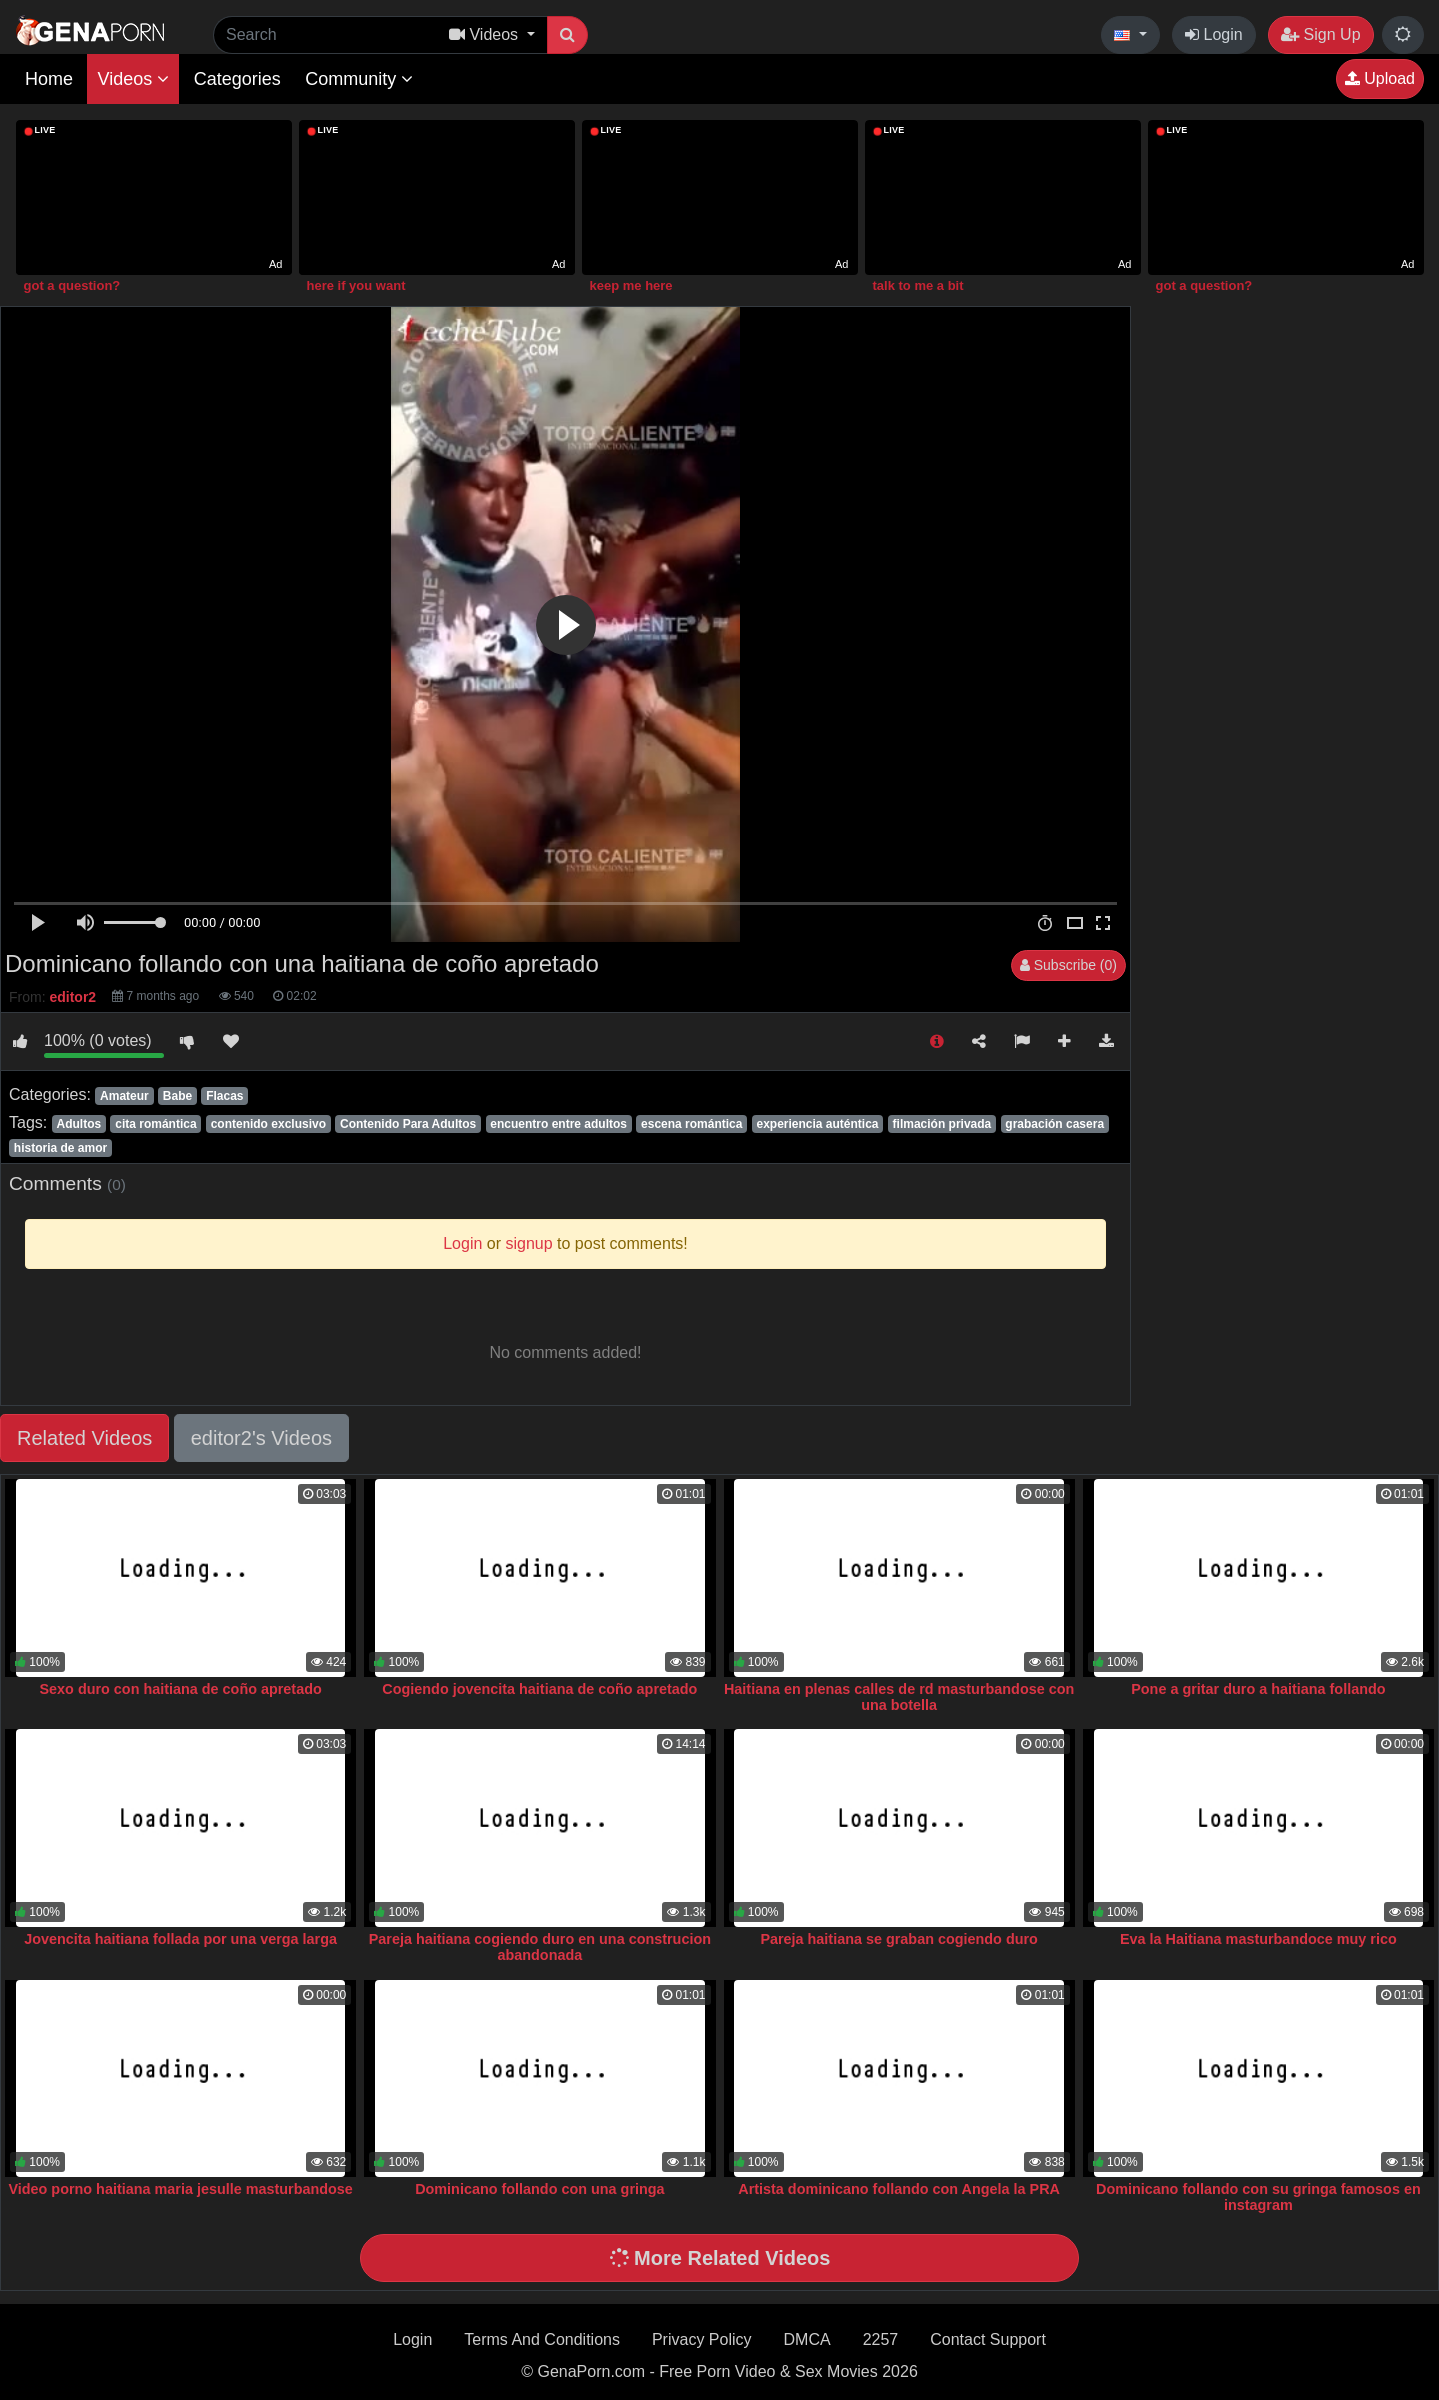 The image size is (1439, 2400). I want to click on Upload, so click(1380, 78).